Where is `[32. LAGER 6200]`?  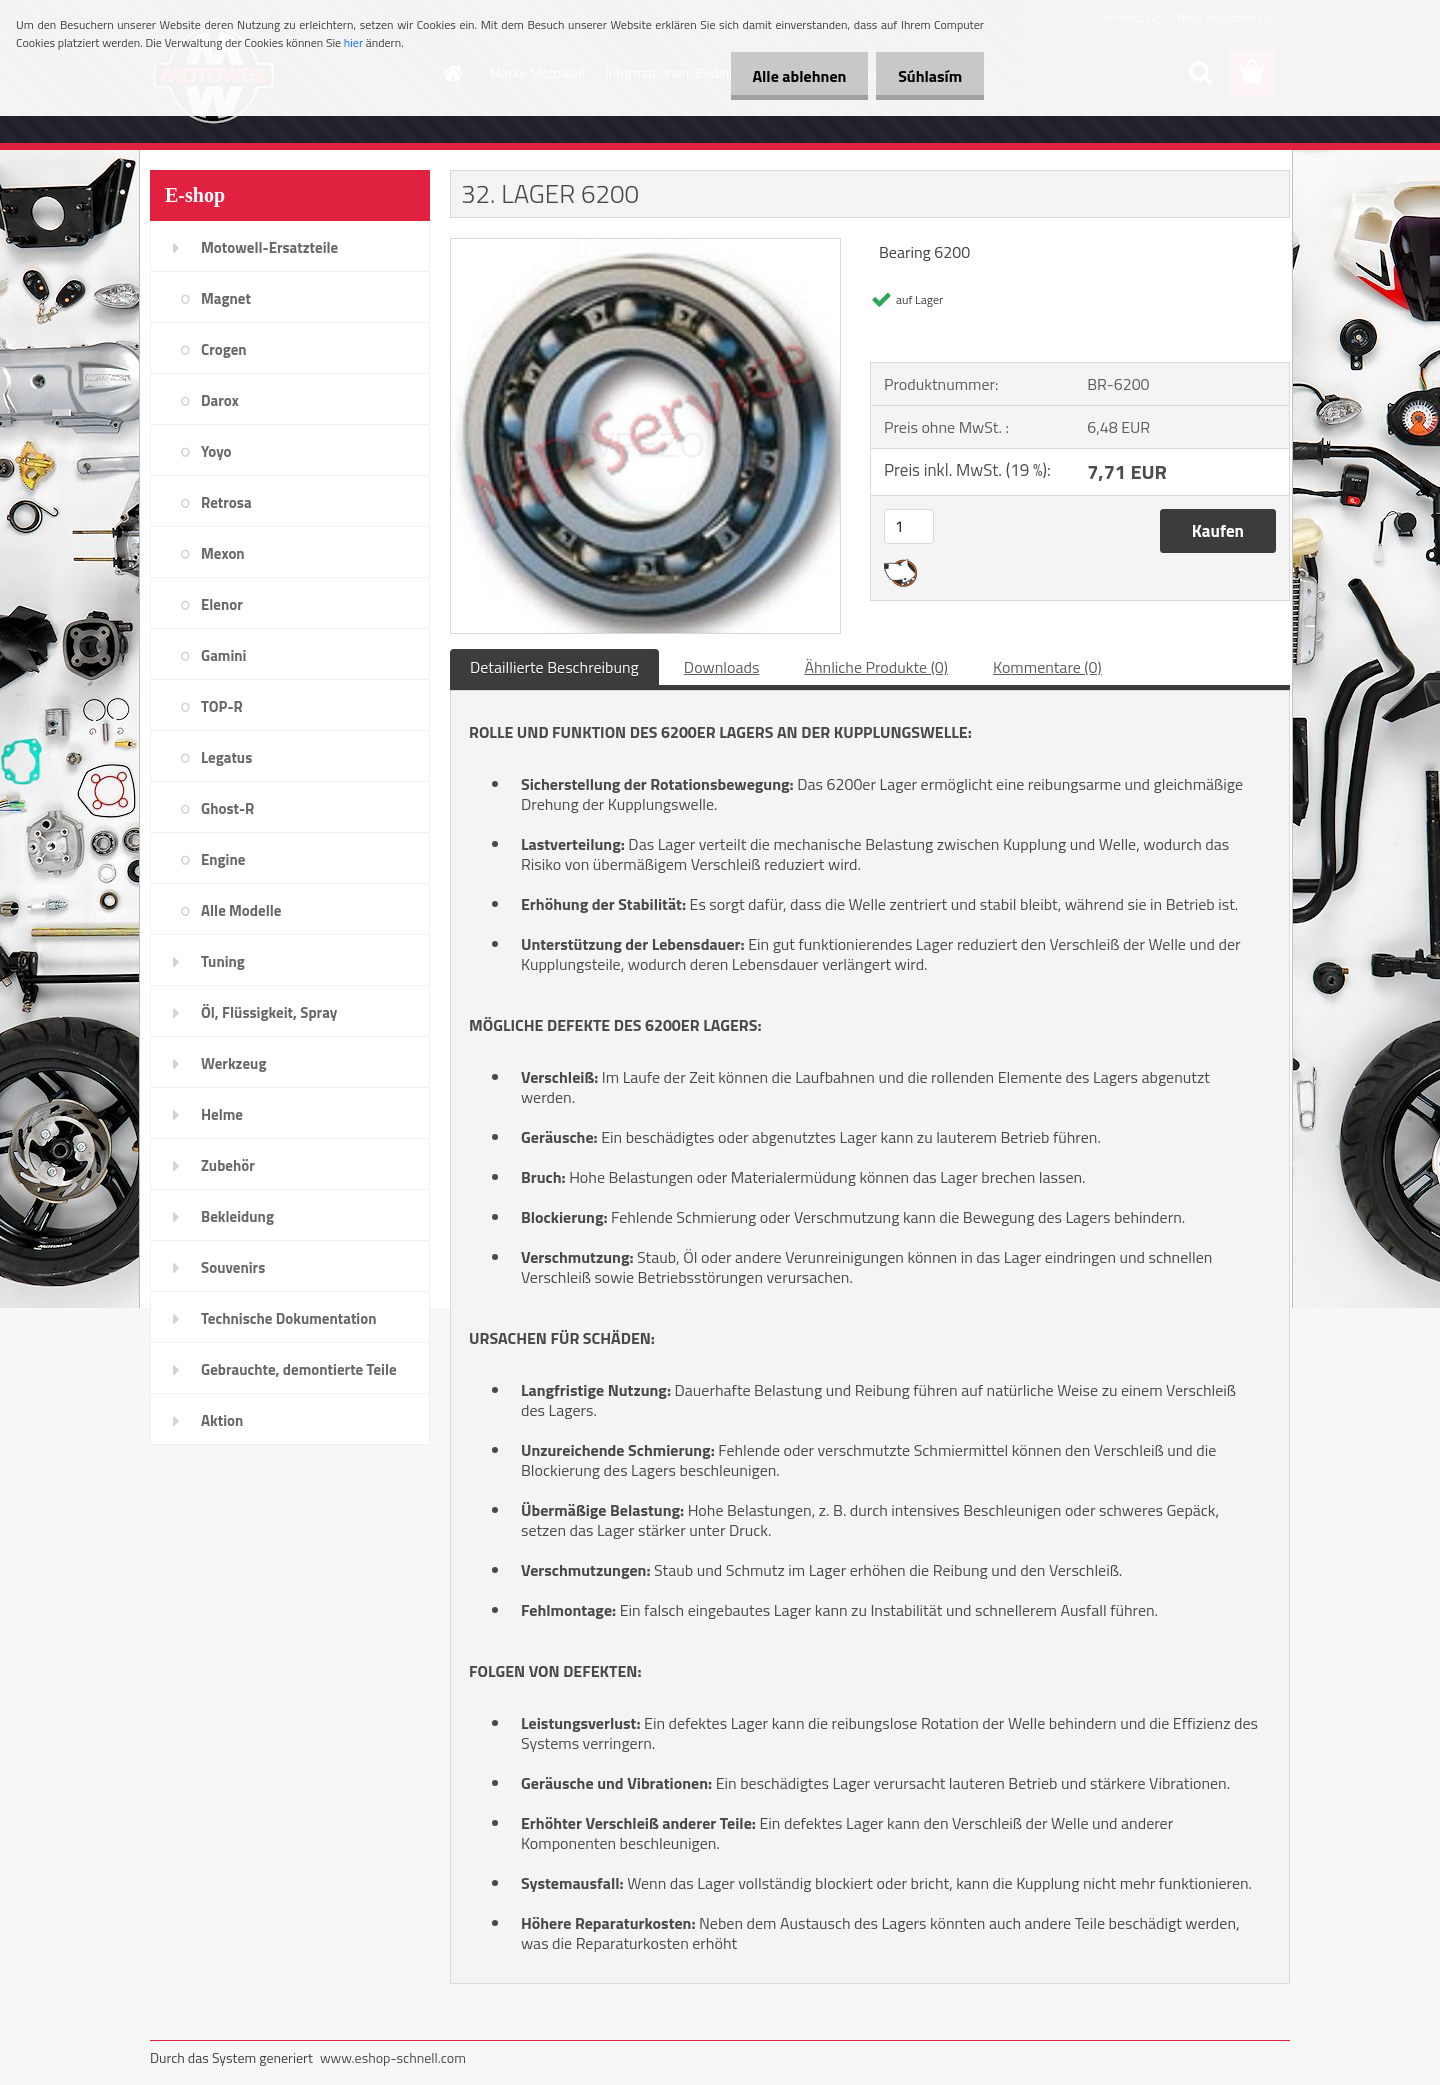
[32. LAGER 6200] is located at coordinates (645, 247).